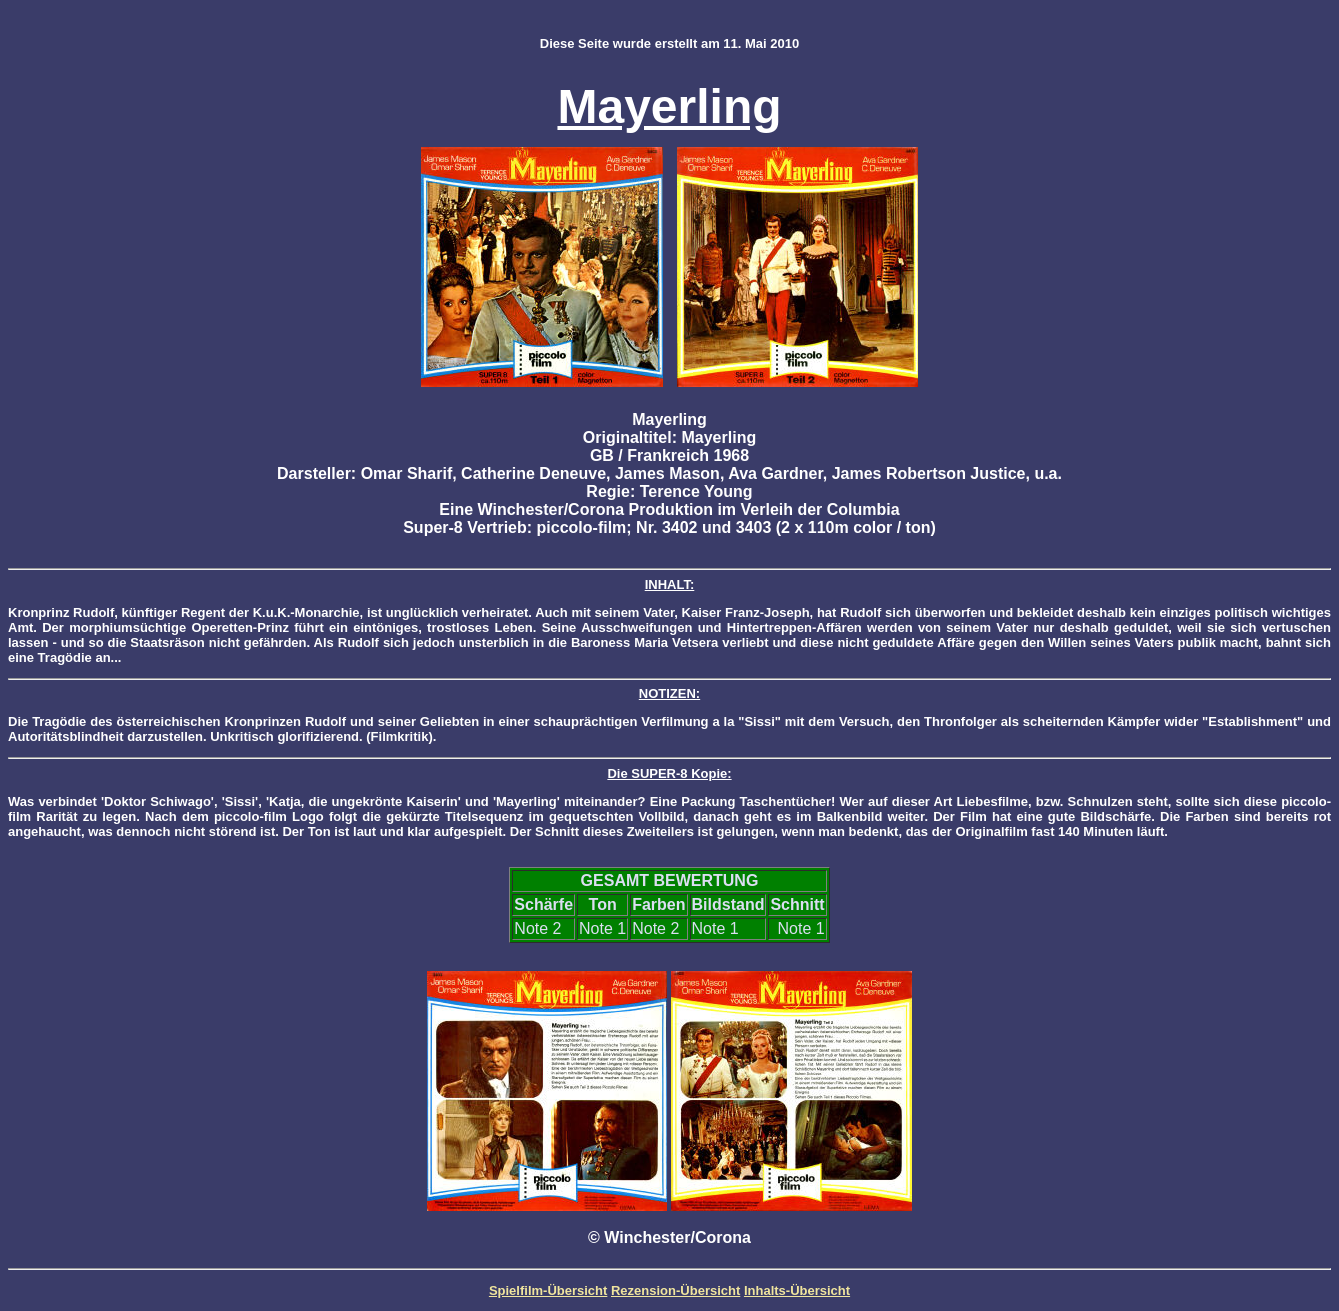 The width and height of the screenshot is (1339, 1311). What do you see at coordinates (548, 1290) in the screenshot?
I see `Spielfilm-Übersicht` at bounding box center [548, 1290].